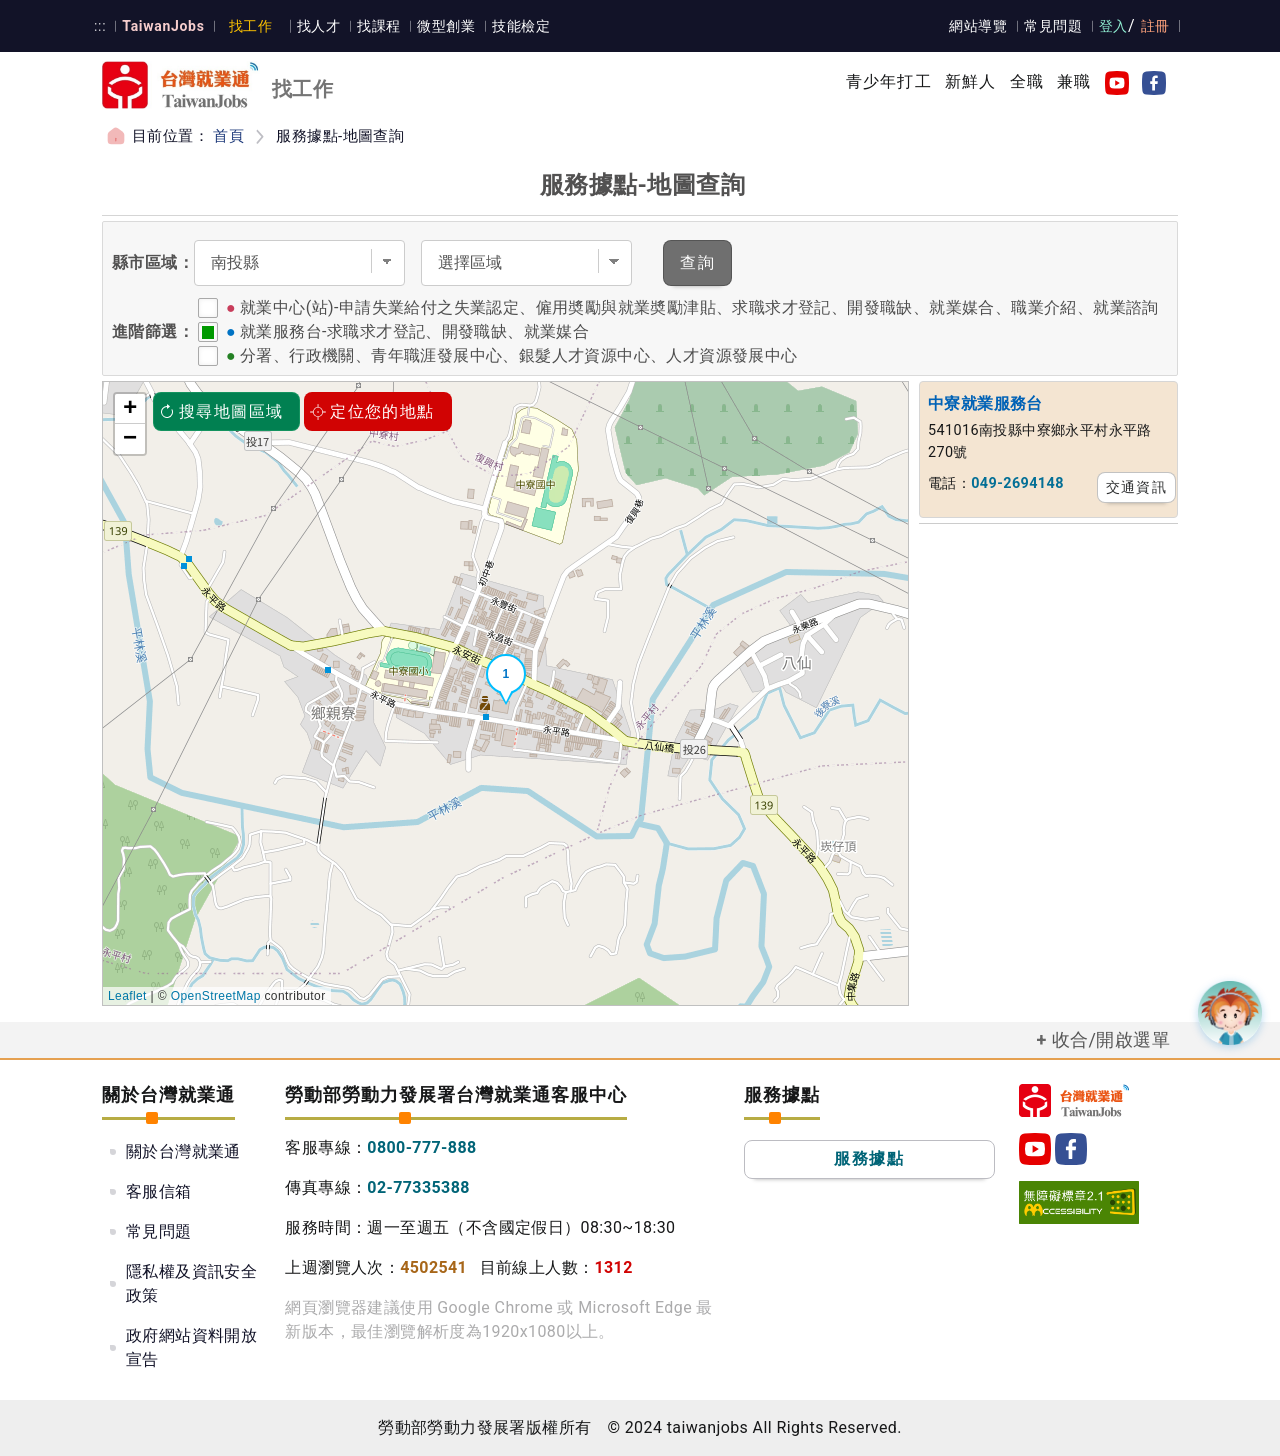  What do you see at coordinates (246, 26) in the screenshot?
I see `找工作` at bounding box center [246, 26].